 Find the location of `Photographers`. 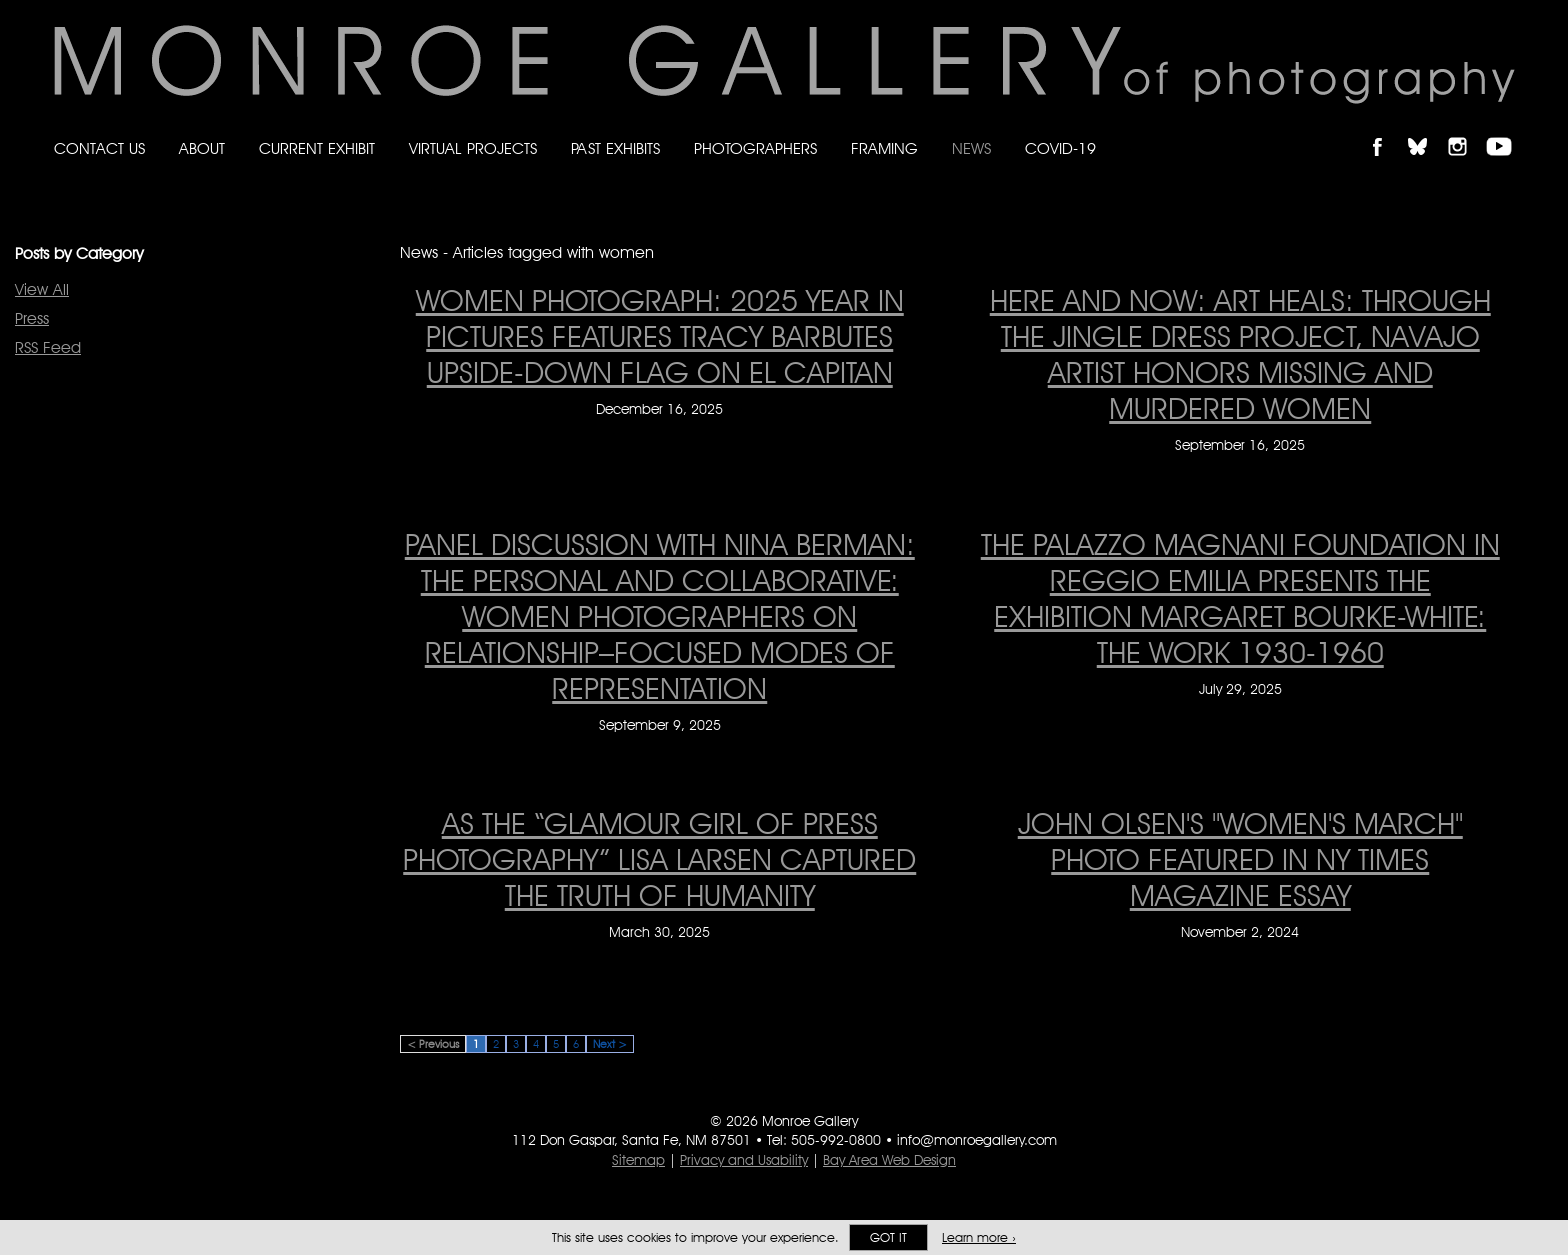

Photographers is located at coordinates (755, 148).